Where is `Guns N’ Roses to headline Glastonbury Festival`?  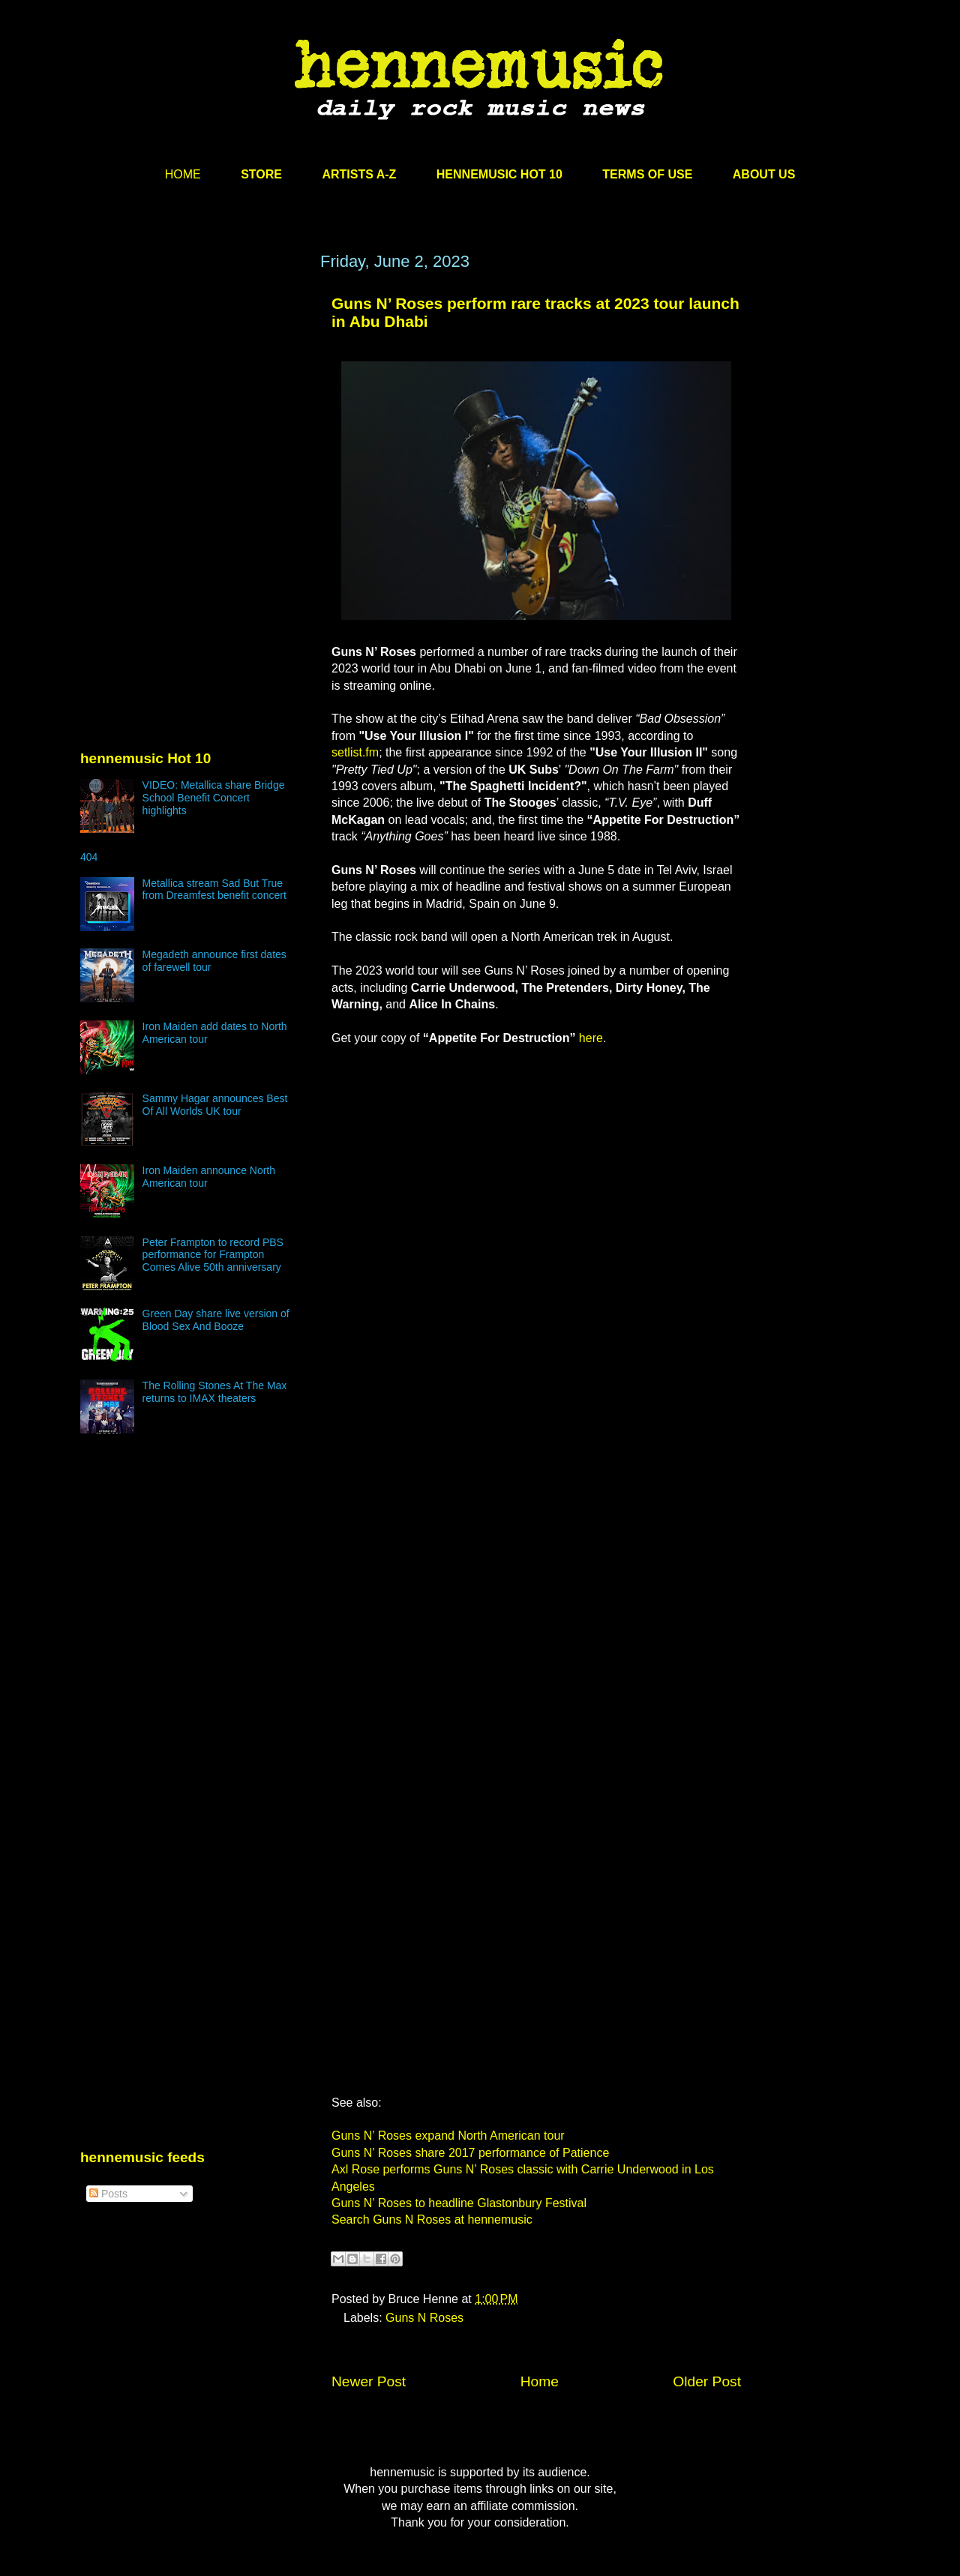
Guns N’ Roses to headline Glastonbury Festival is located at coordinates (459, 2203).